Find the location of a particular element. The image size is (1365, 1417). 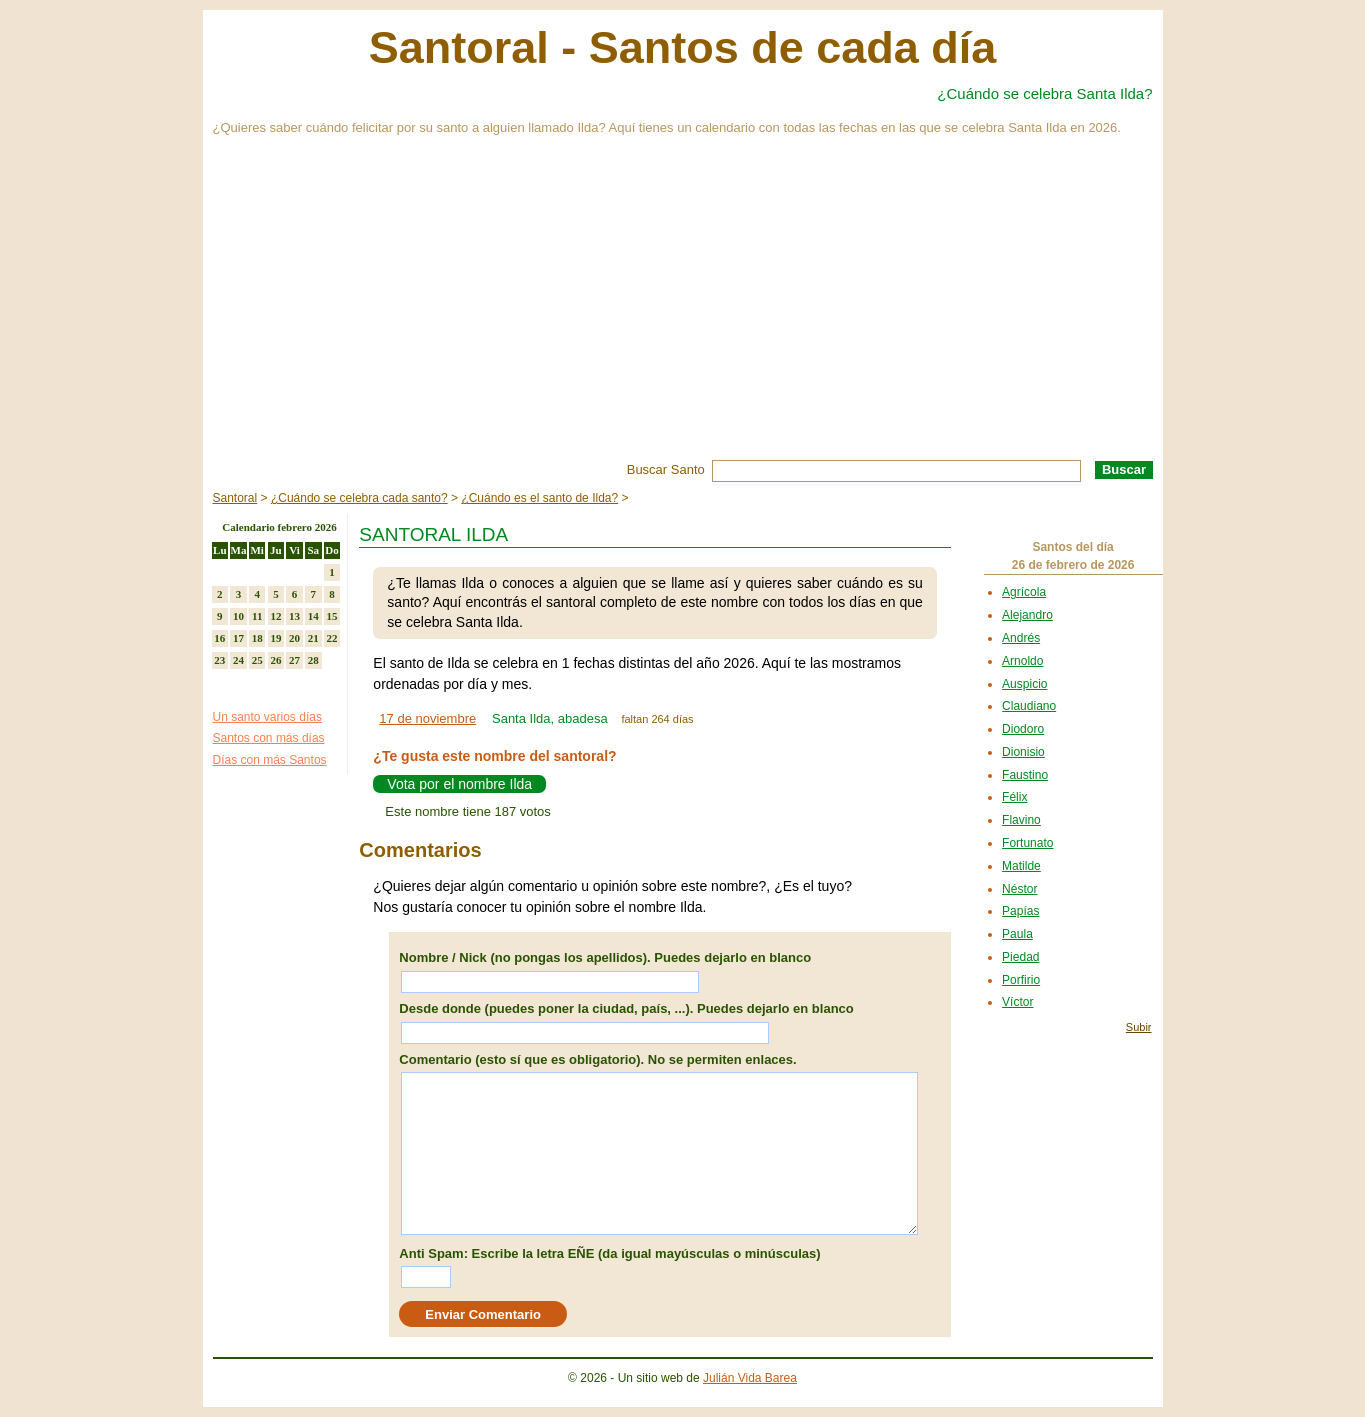

27 is located at coordinates (294, 660).